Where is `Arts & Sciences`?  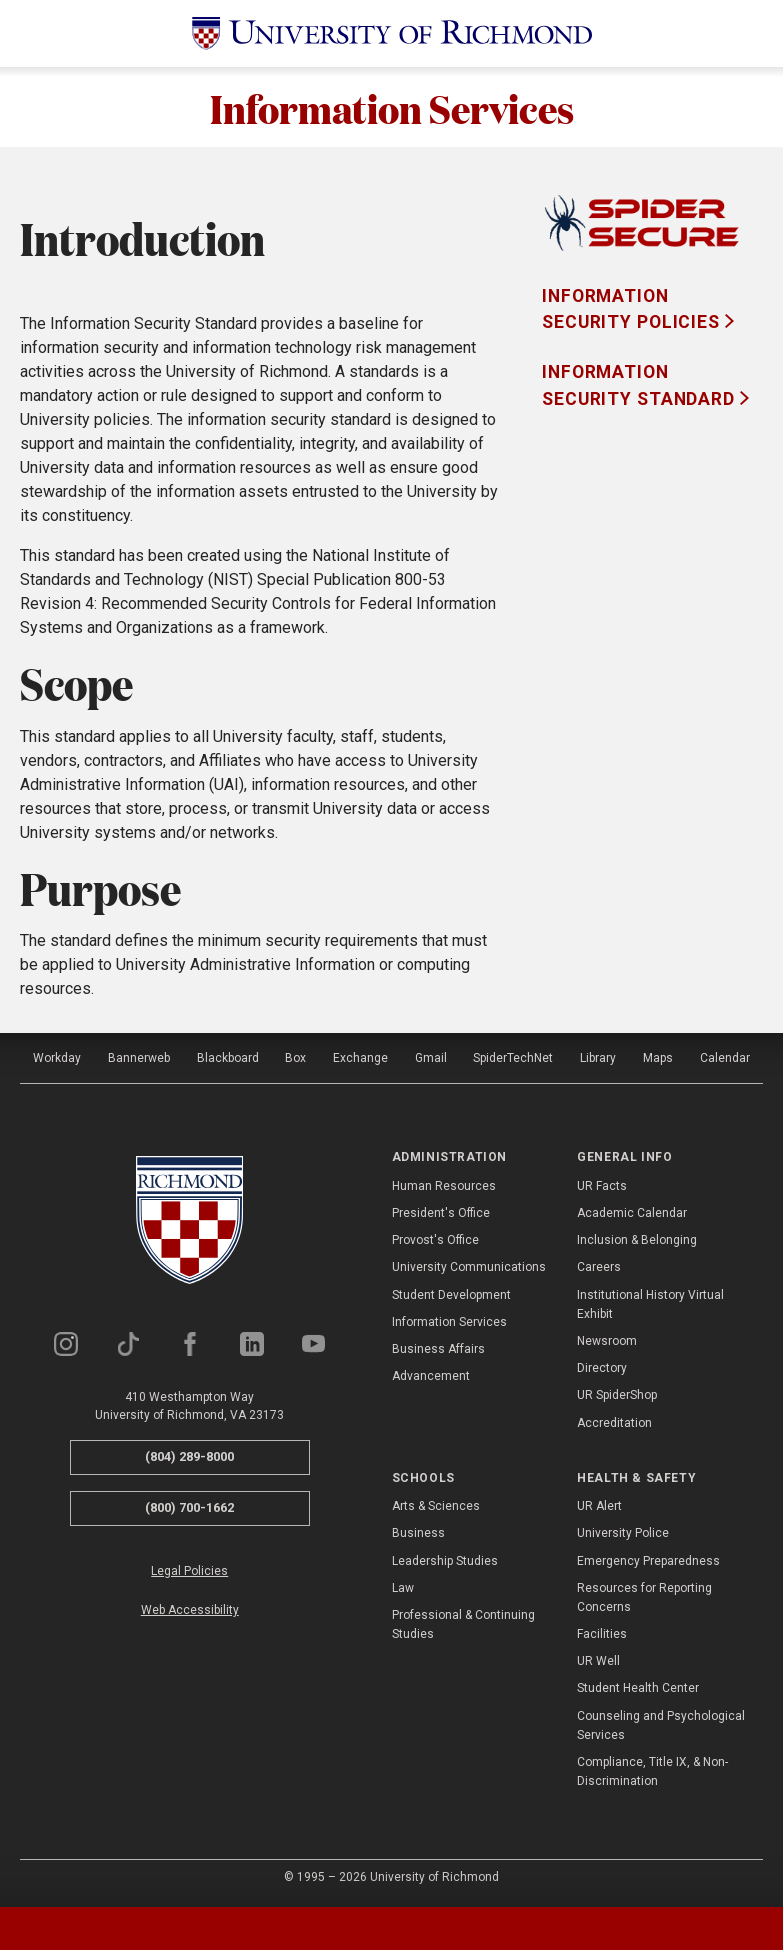 Arts & Sciences is located at coordinates (436, 1506).